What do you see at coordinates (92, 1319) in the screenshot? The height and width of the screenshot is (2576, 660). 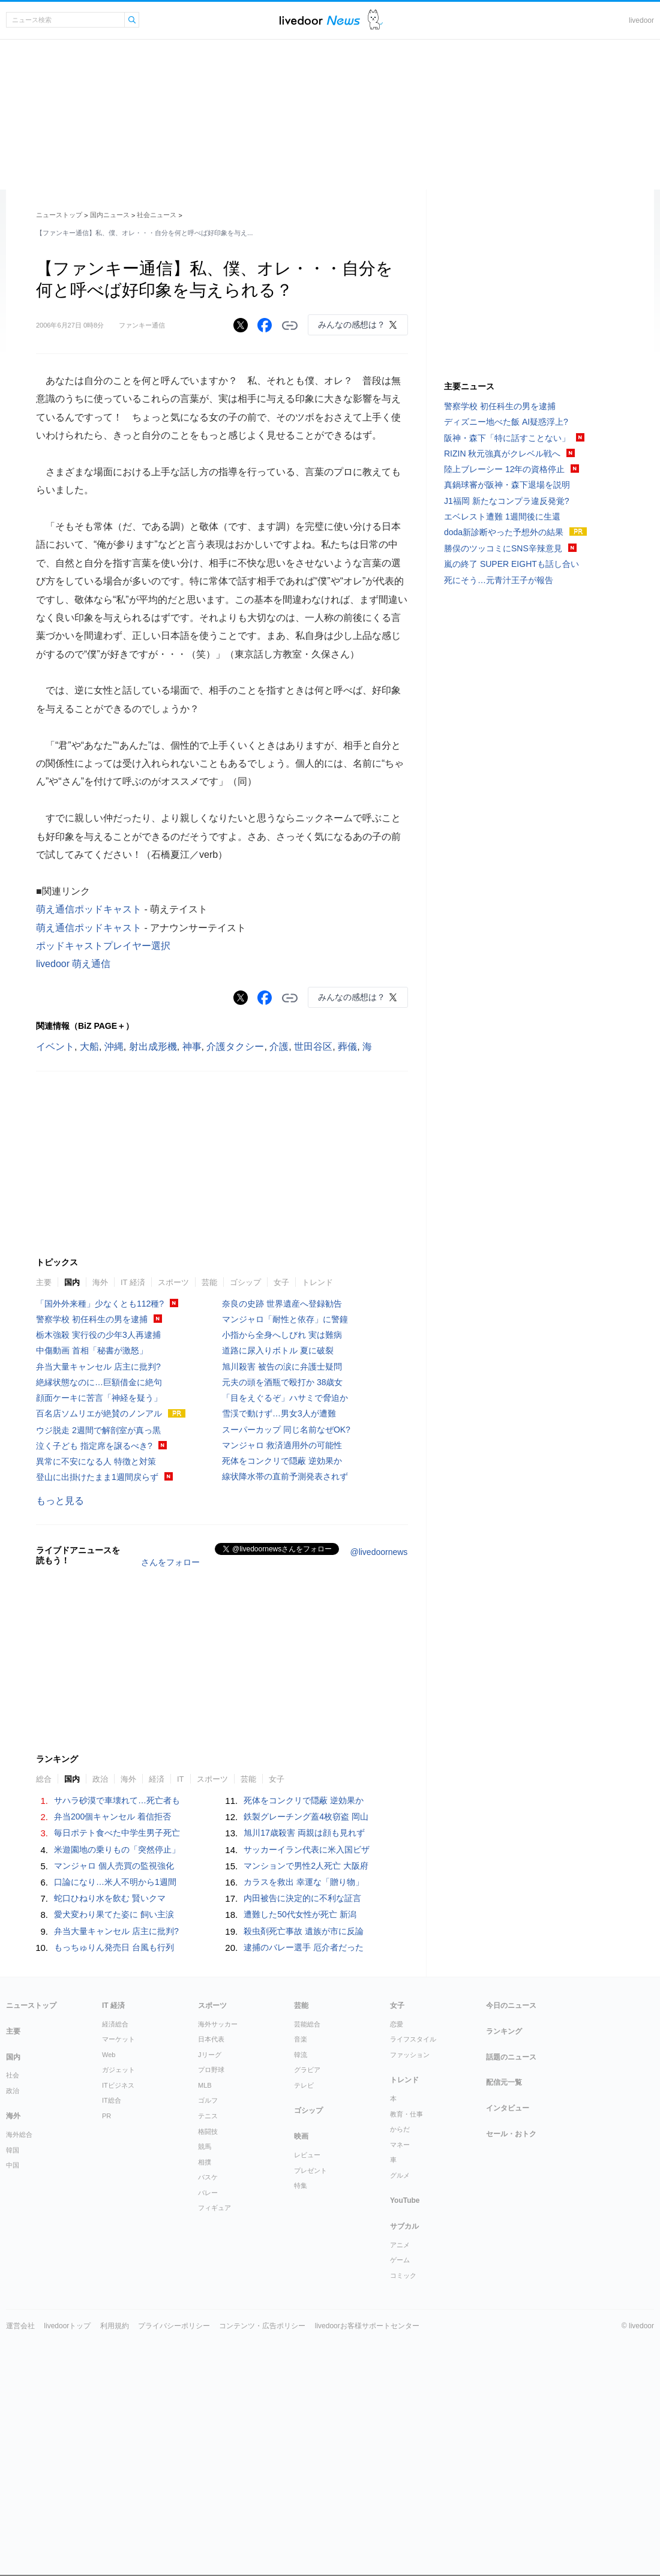 I see `警察学校 初任科生の男を逮捕` at bounding box center [92, 1319].